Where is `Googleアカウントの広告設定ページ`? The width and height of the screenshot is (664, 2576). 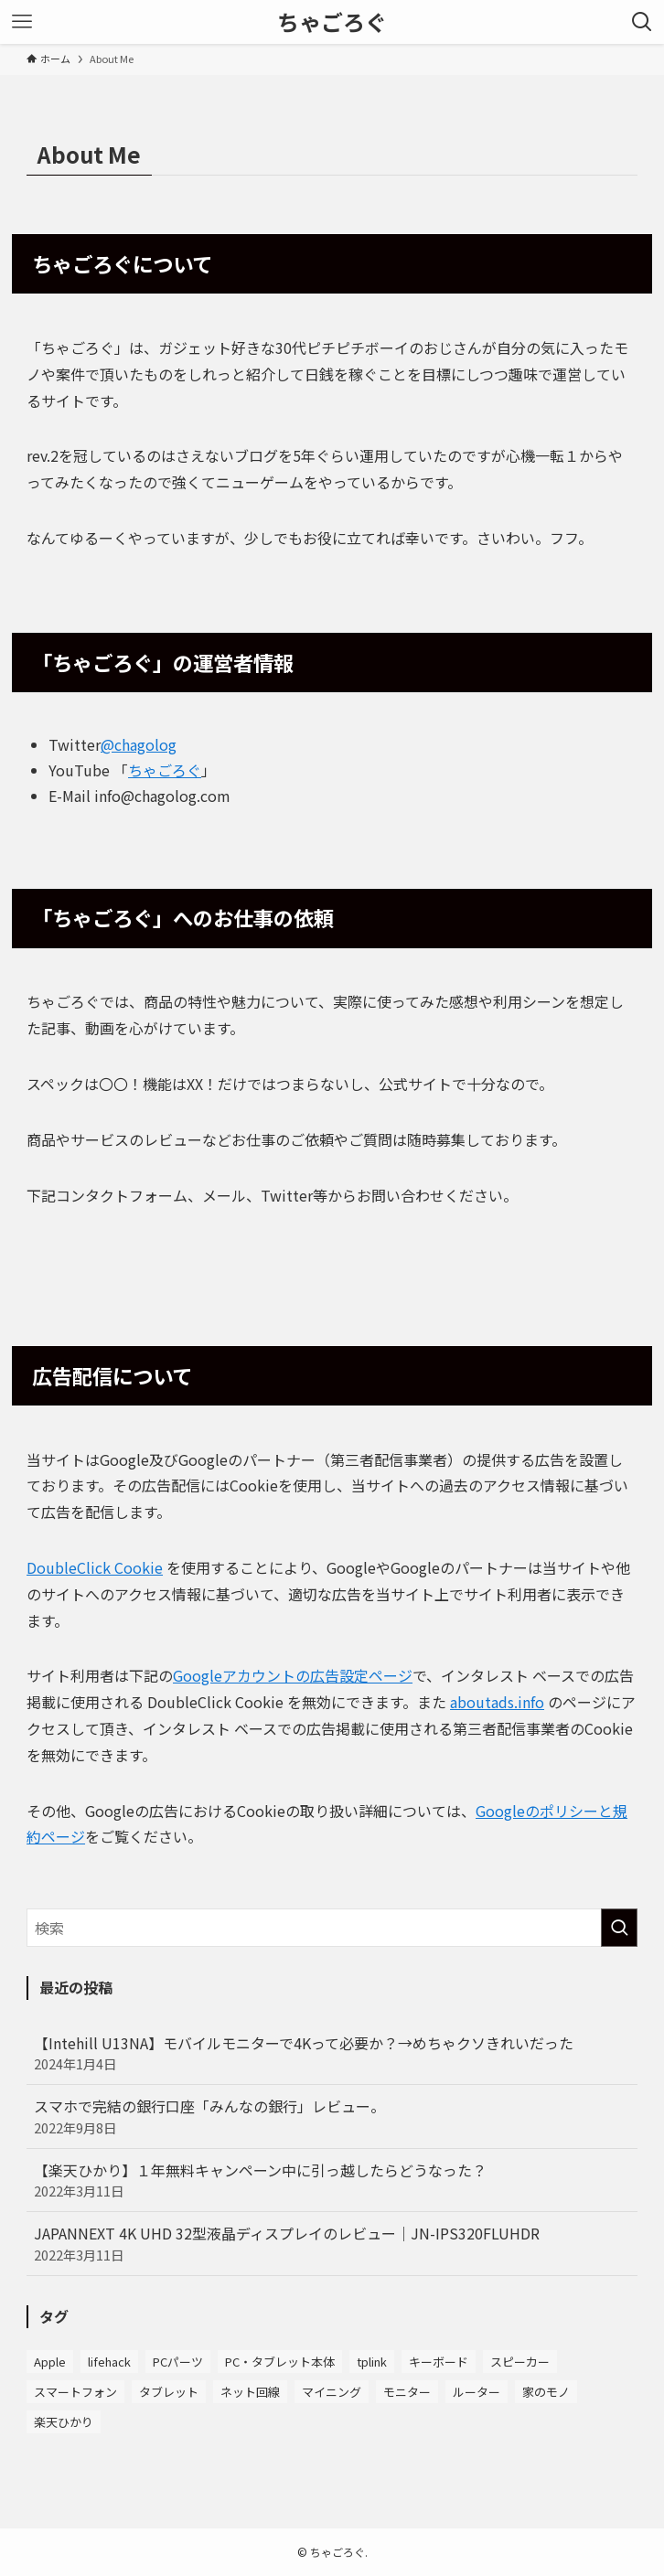 Googleアカウントの広告設定ページ is located at coordinates (292, 1675).